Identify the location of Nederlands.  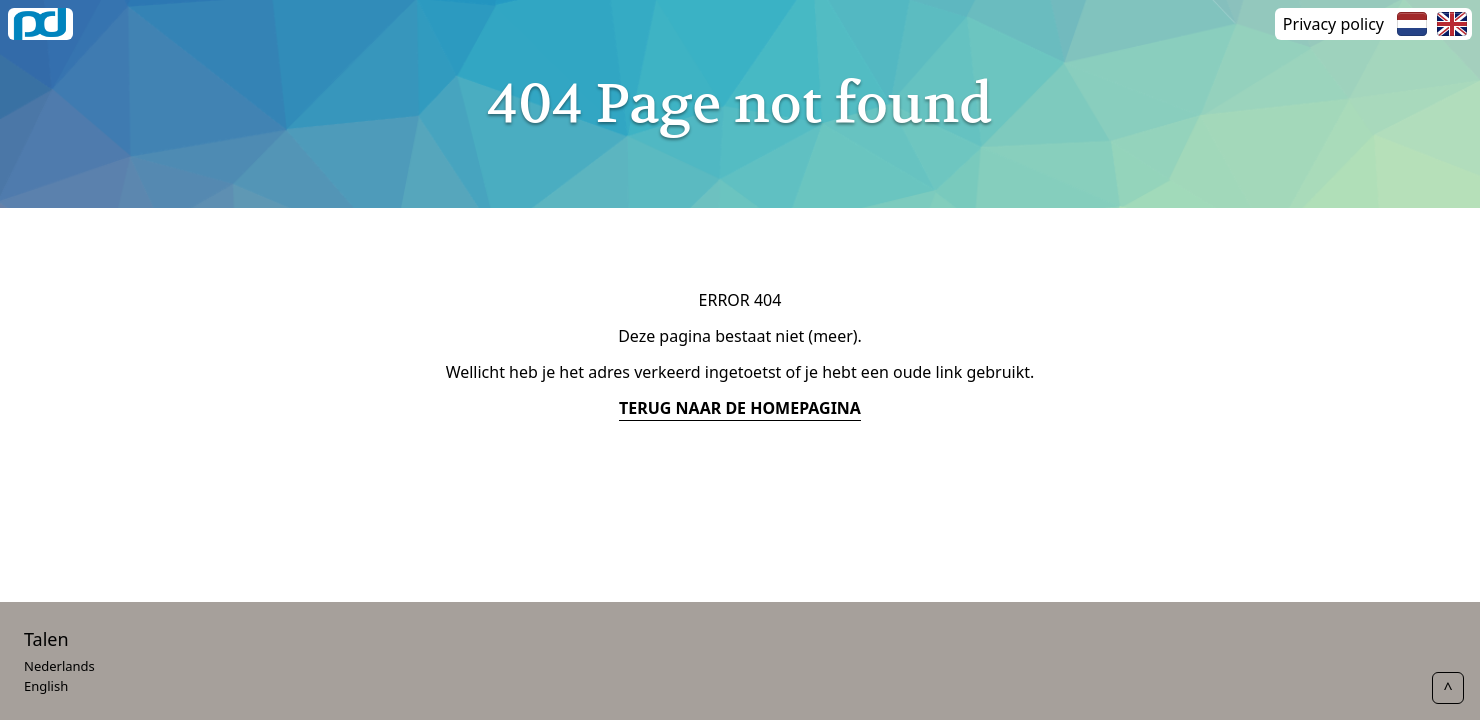
(59, 666).